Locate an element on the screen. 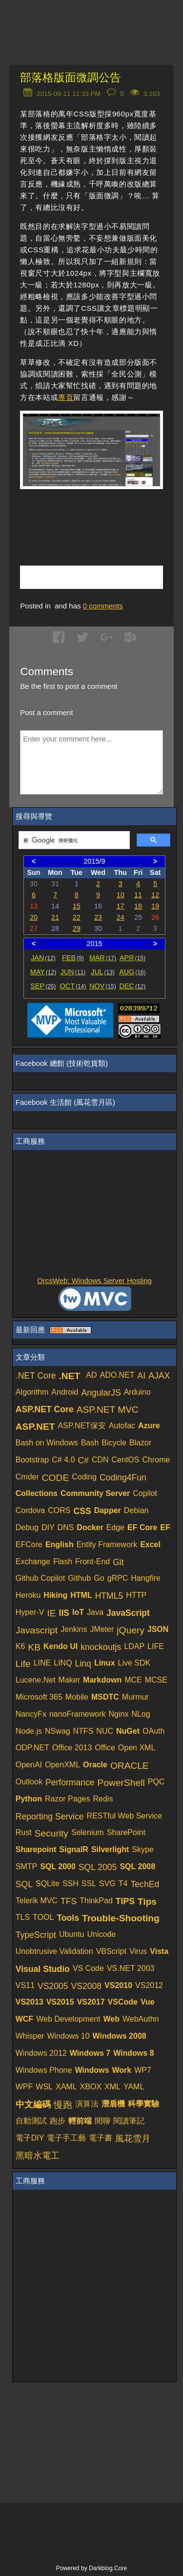  15 is located at coordinates (77, 906).